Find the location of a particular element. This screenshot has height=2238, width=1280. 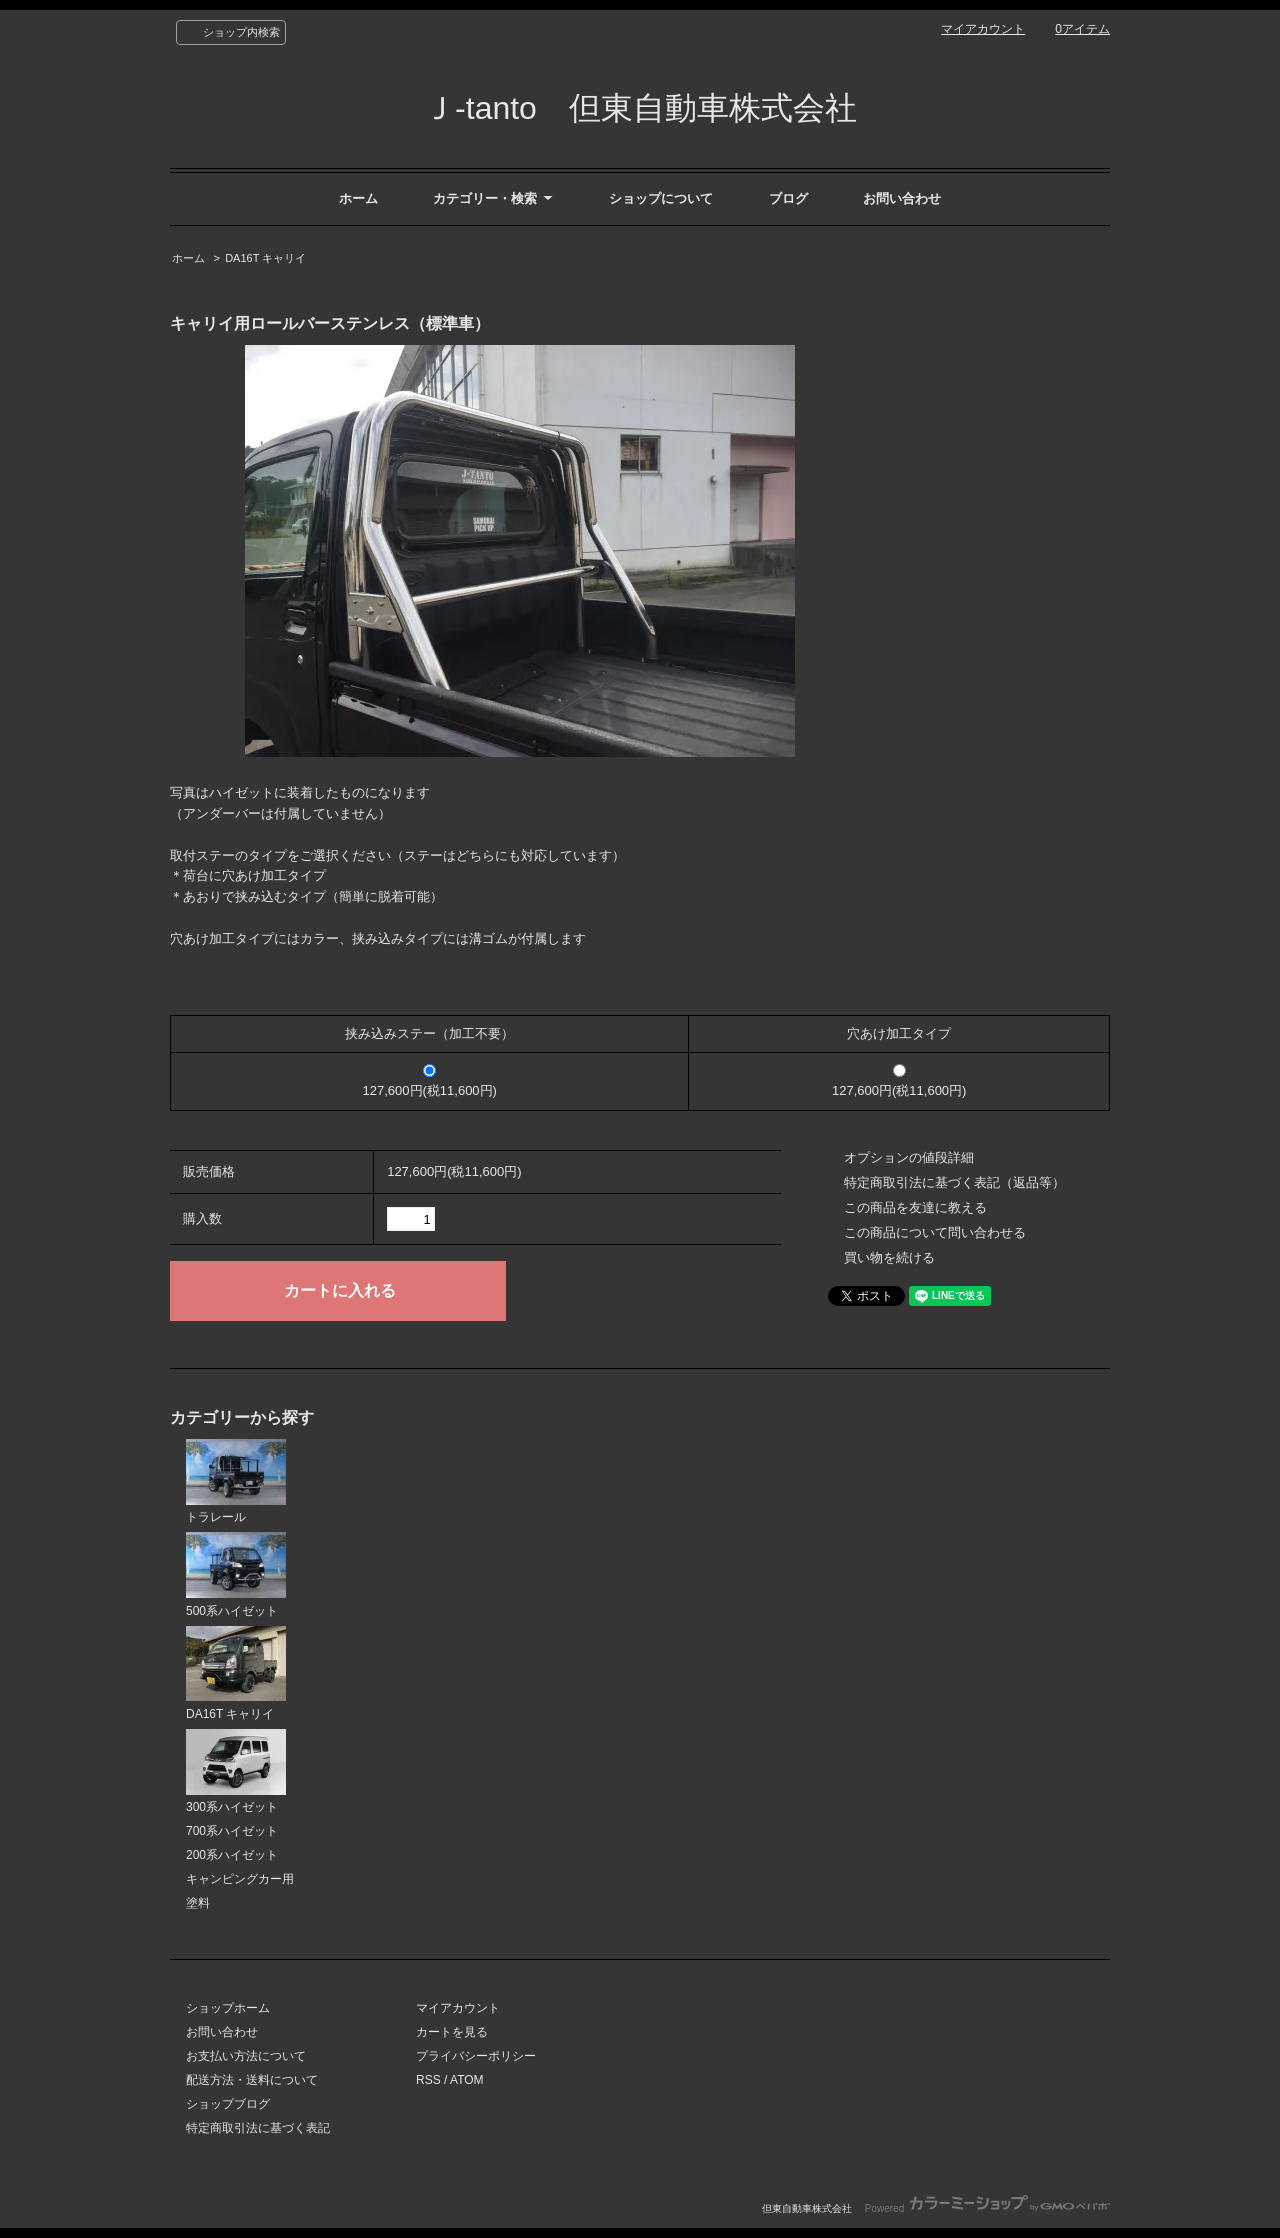

Ｊ-tanto 但東自動車株式会社 is located at coordinates (640, 108).